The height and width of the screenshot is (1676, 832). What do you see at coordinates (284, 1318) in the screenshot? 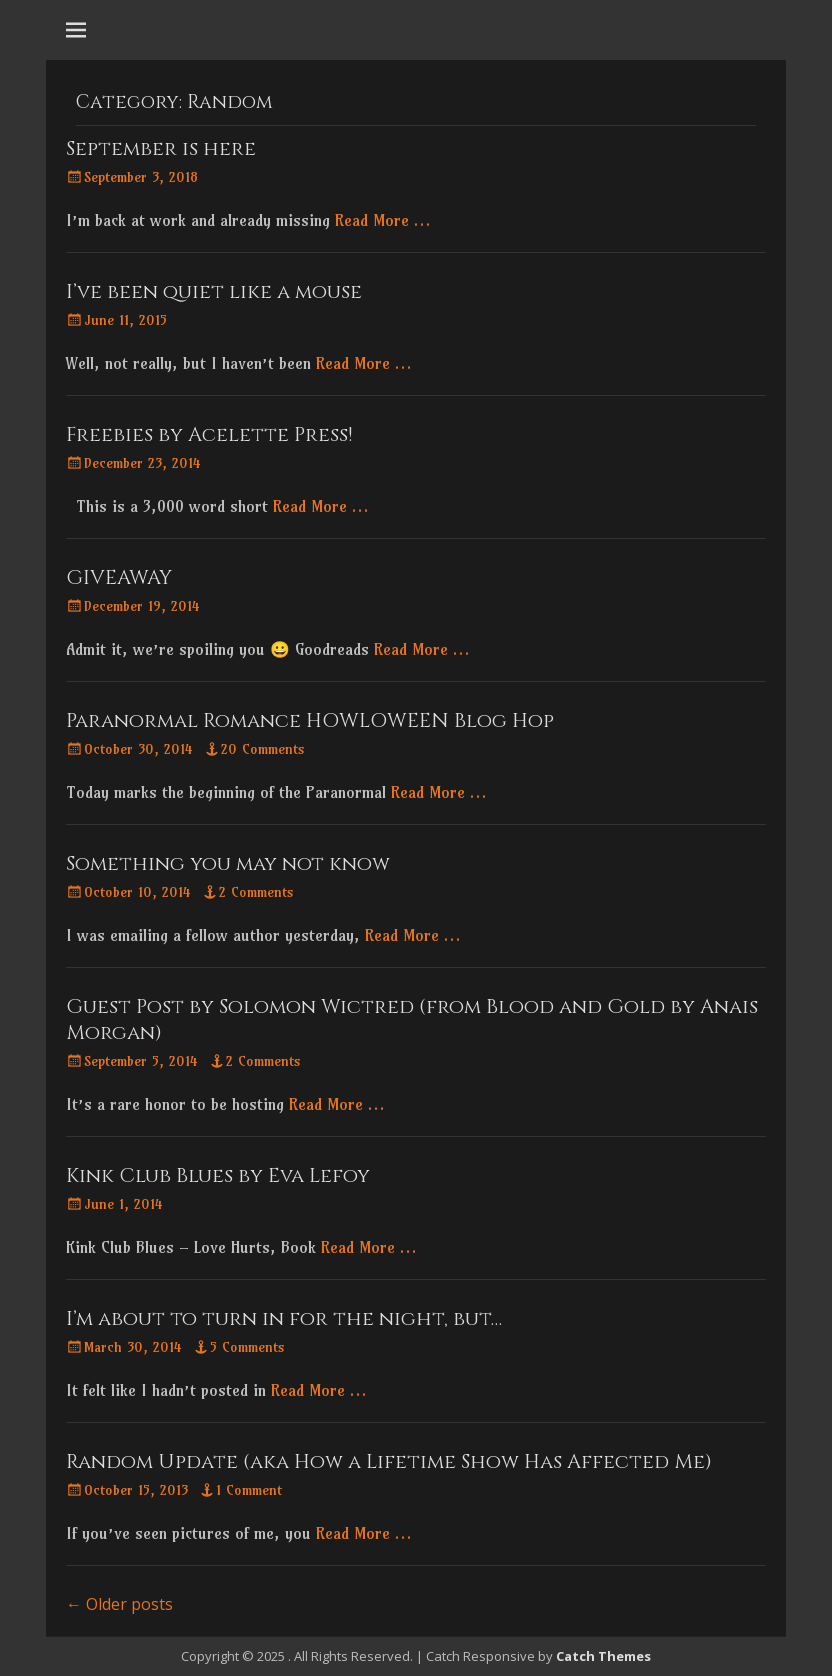
I see `I’m about to turn in for the night, but…` at bounding box center [284, 1318].